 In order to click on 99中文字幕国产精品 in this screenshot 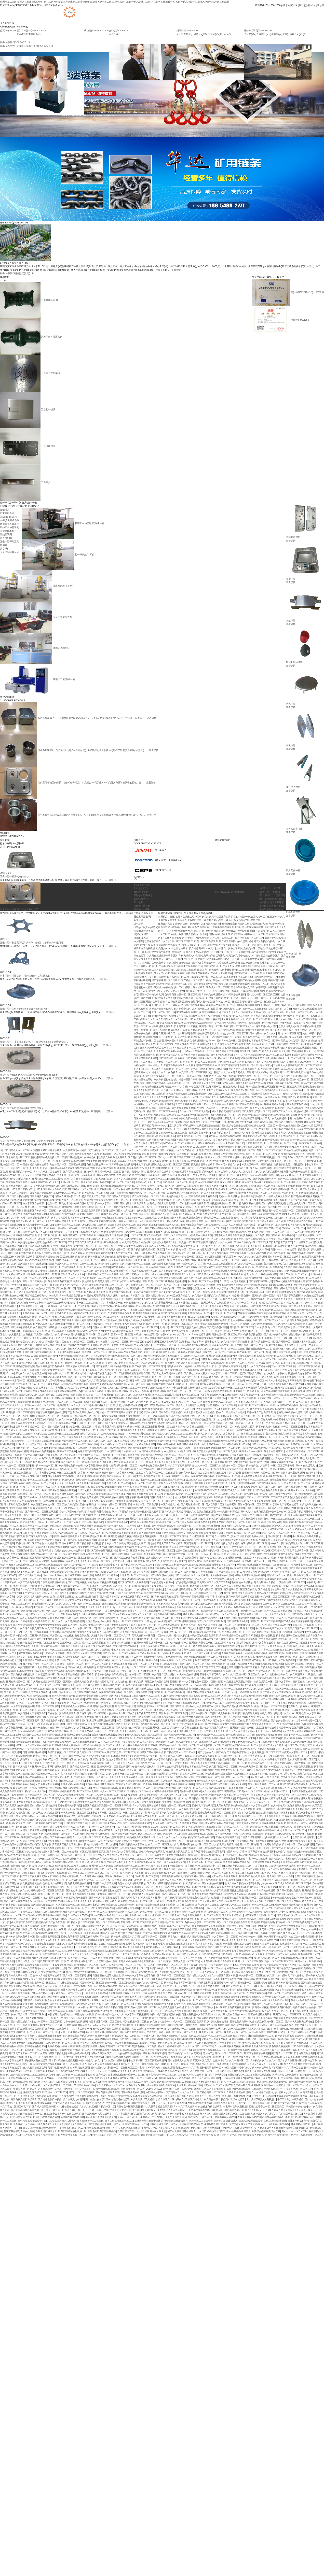, I will do `click(33, 2010)`.